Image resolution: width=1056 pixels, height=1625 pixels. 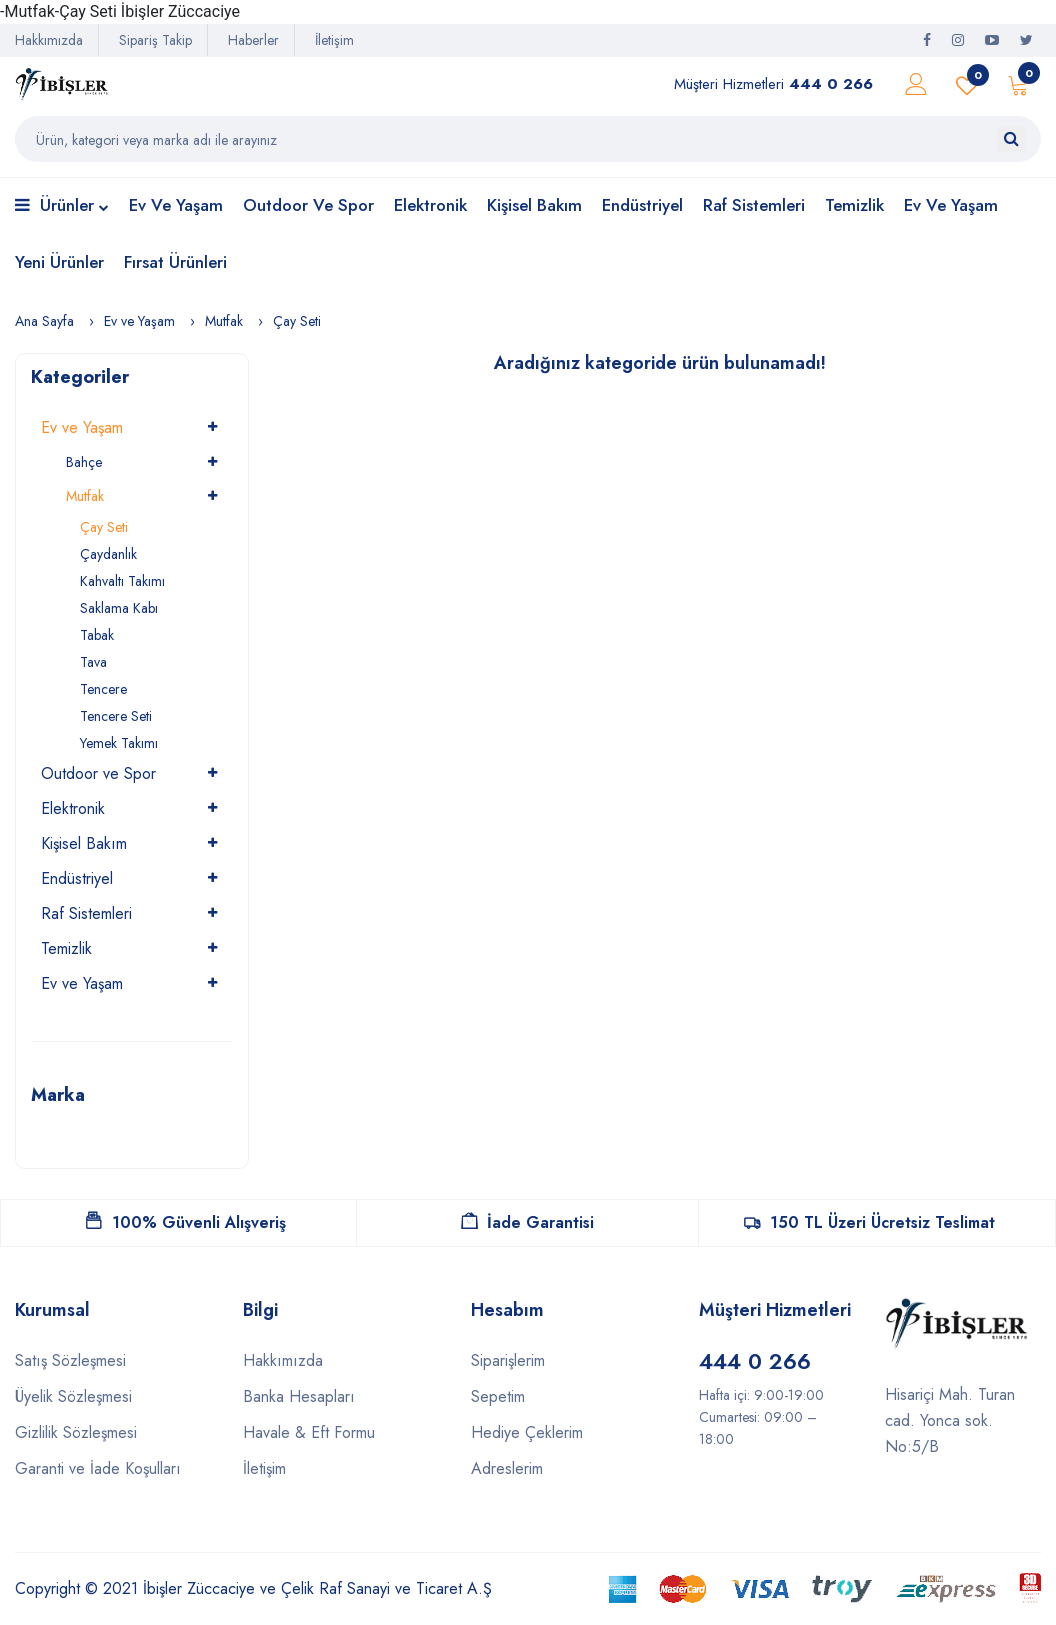 I want to click on İletişim, so click(x=334, y=40).